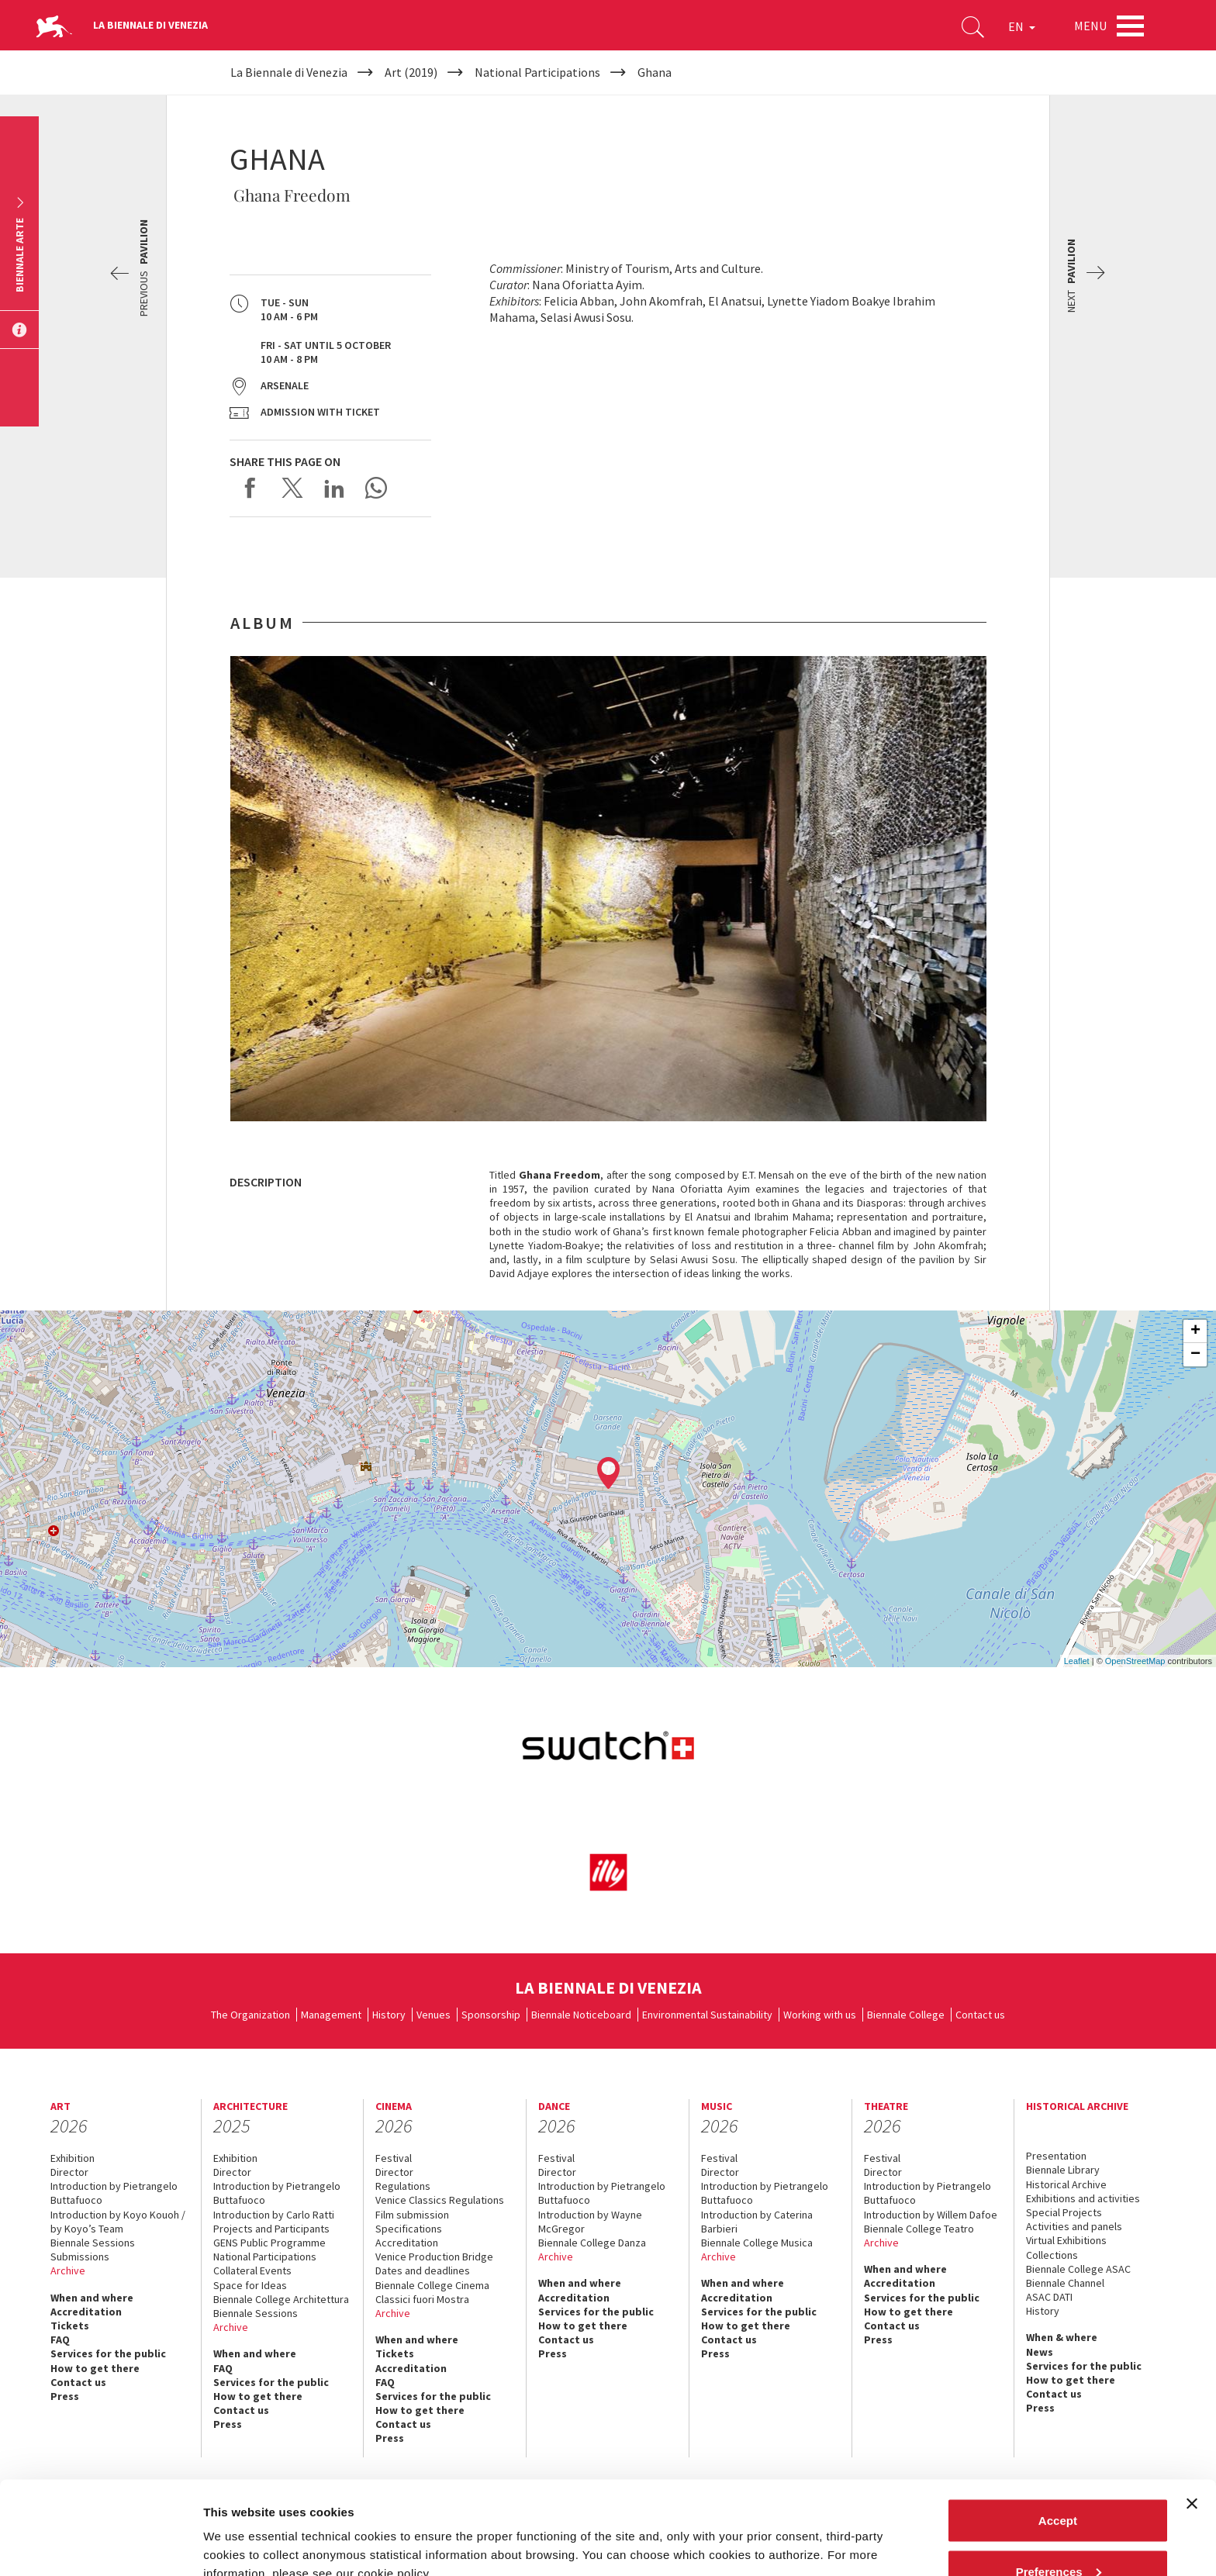 This screenshot has height=2576, width=1216. I want to click on Virtual Exhibitions, so click(1066, 2240).